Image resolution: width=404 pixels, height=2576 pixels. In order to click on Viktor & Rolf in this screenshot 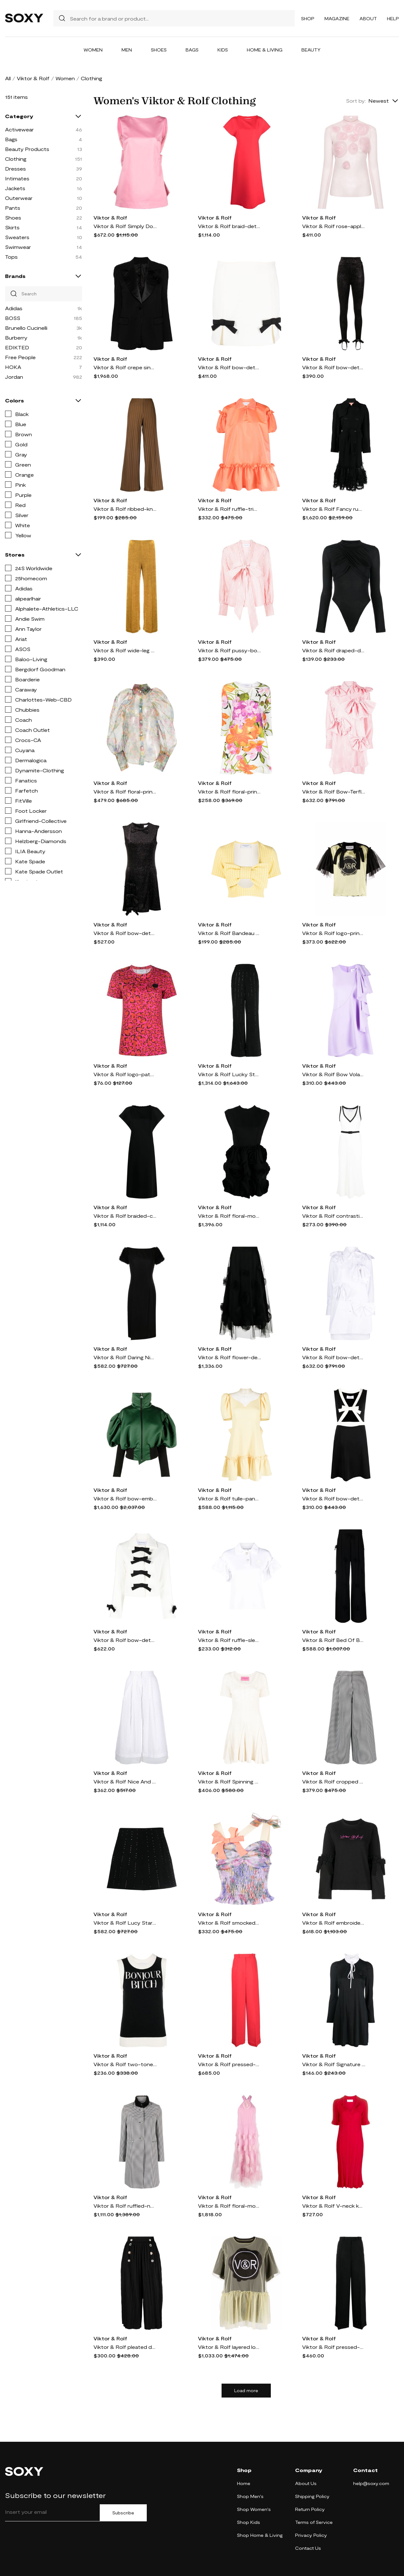, I will do `click(33, 78)`.